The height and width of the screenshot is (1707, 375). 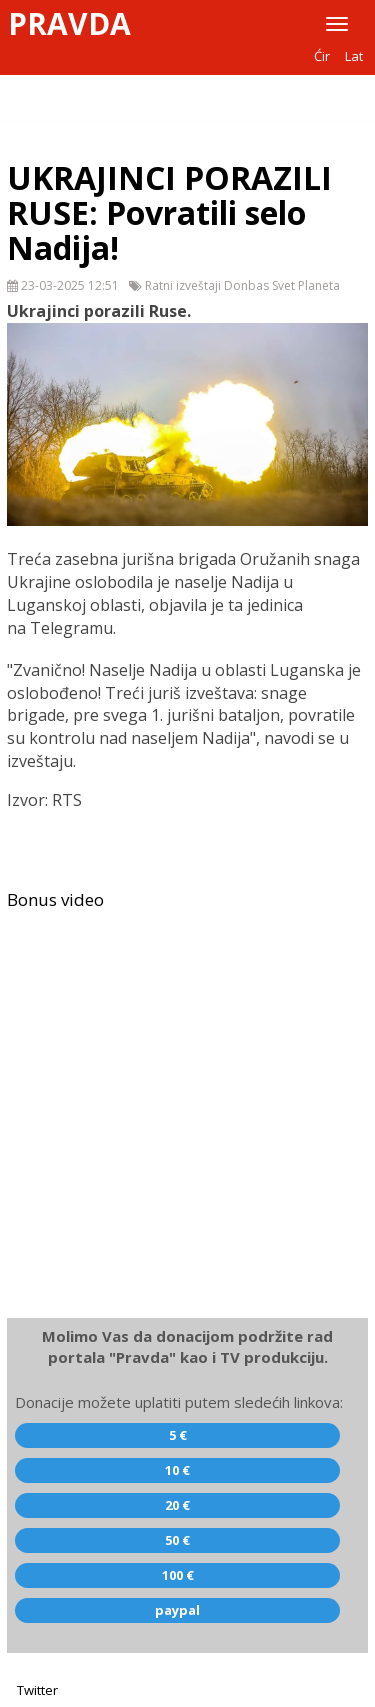 I want to click on 100 €, so click(x=178, y=1575).